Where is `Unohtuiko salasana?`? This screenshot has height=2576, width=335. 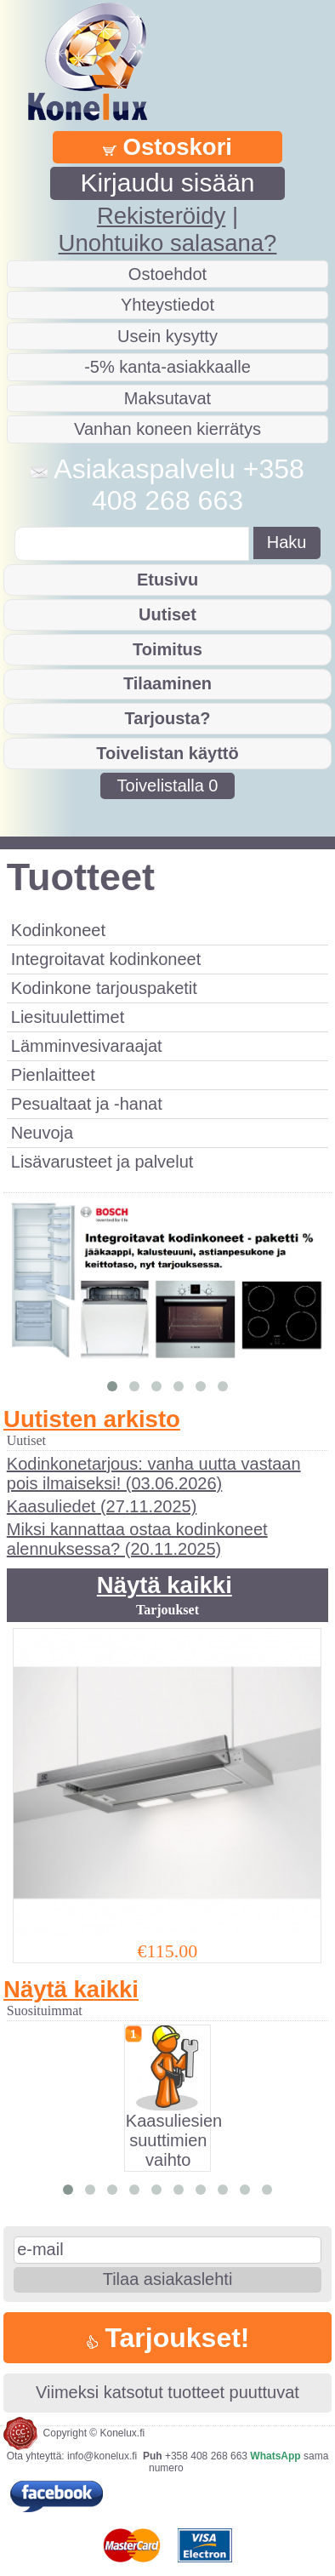
Unohtuiko salasana? is located at coordinates (168, 243).